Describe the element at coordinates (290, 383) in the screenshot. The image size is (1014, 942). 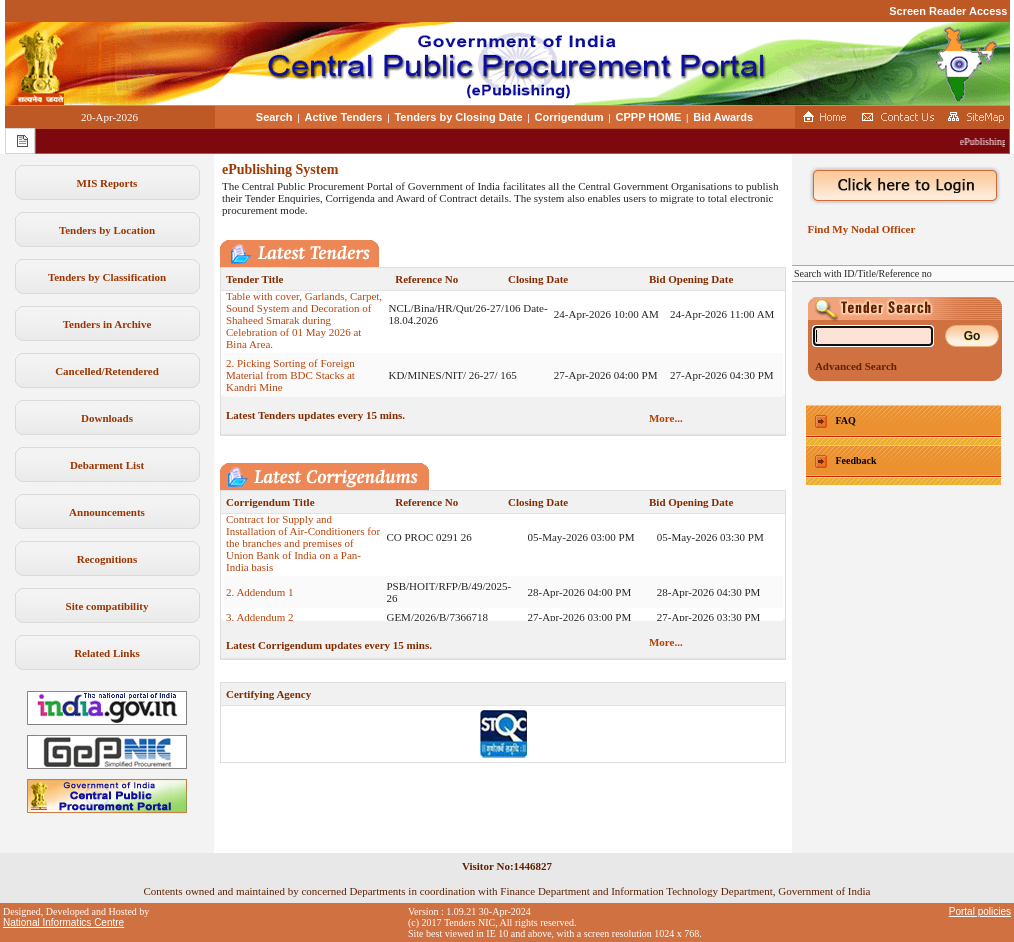
I see `2. Picking Sorting of Foreign Material from BDC Stacks at Kandri Mine` at that location.